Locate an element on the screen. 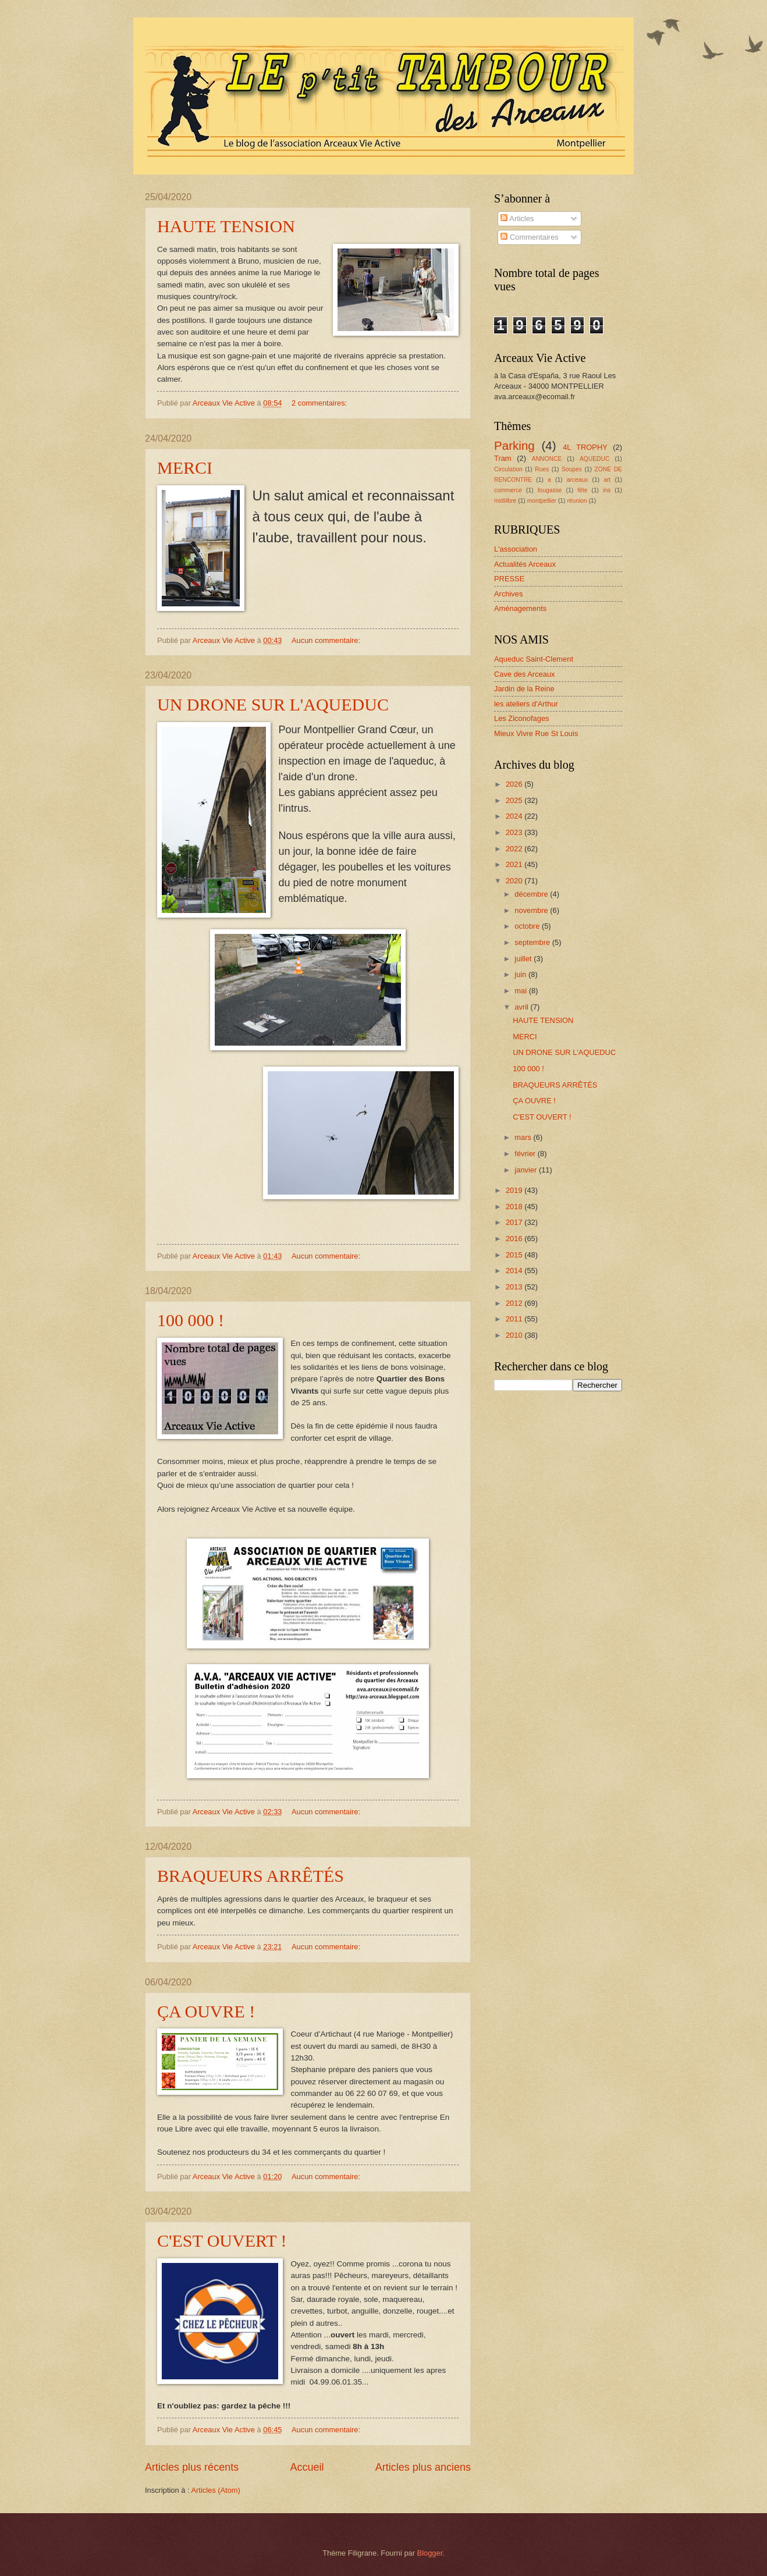 The height and width of the screenshot is (2576, 767). 2018 is located at coordinates (515, 1206).